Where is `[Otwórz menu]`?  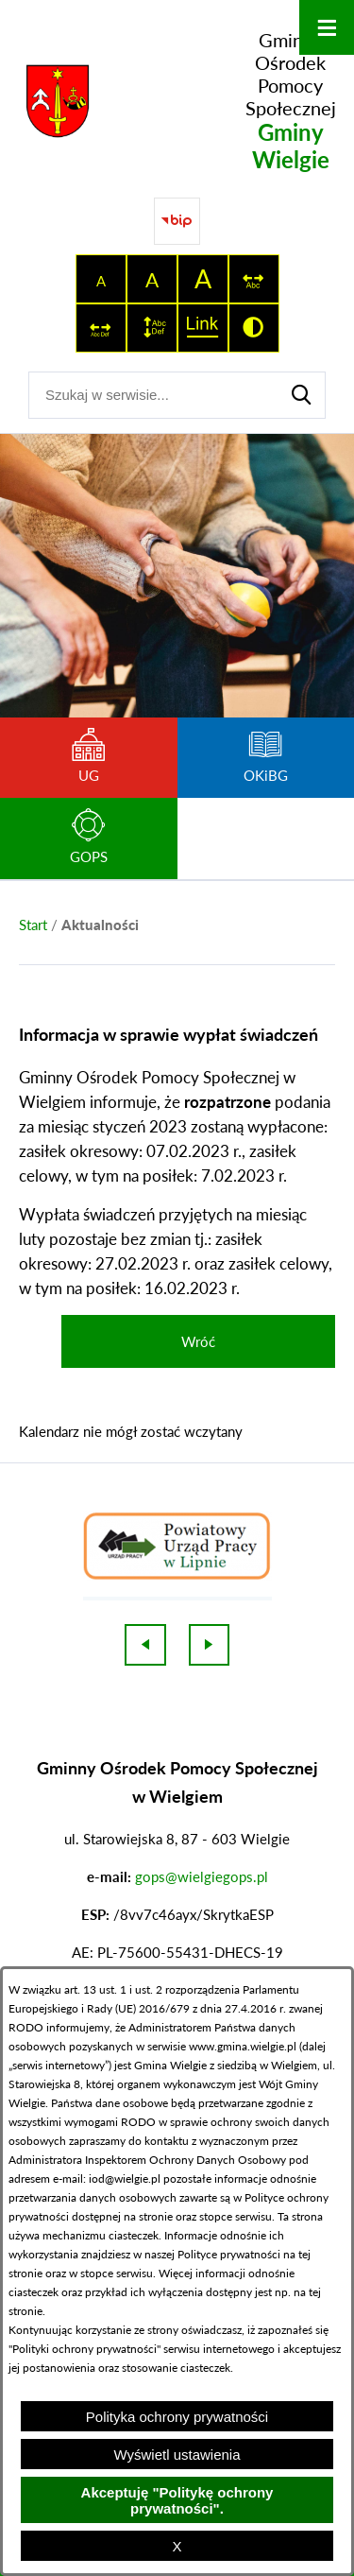
[Otwórz menu] is located at coordinates (326, 27).